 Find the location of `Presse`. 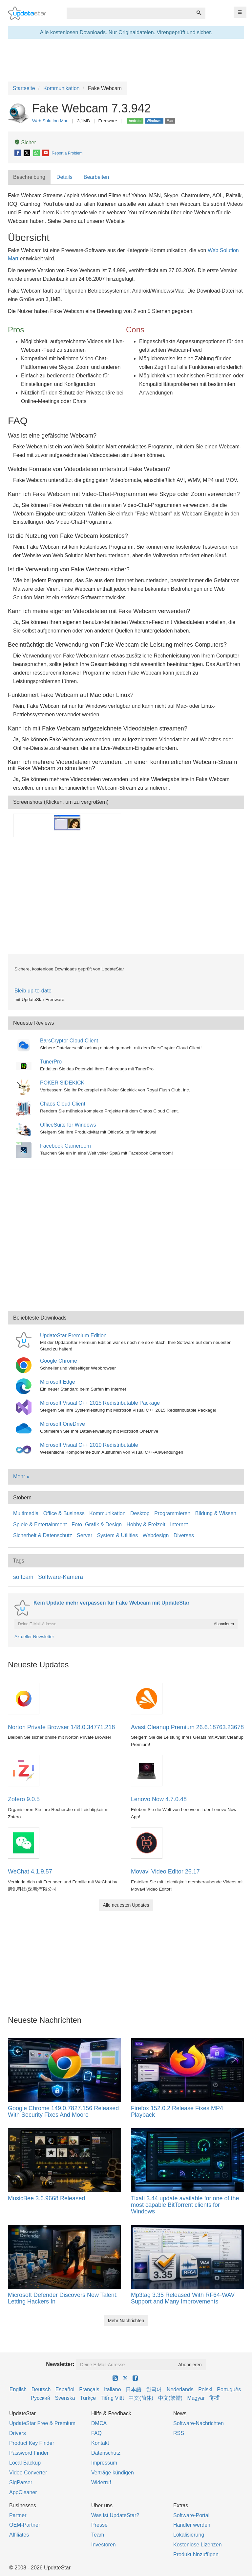

Presse is located at coordinates (99, 2525).